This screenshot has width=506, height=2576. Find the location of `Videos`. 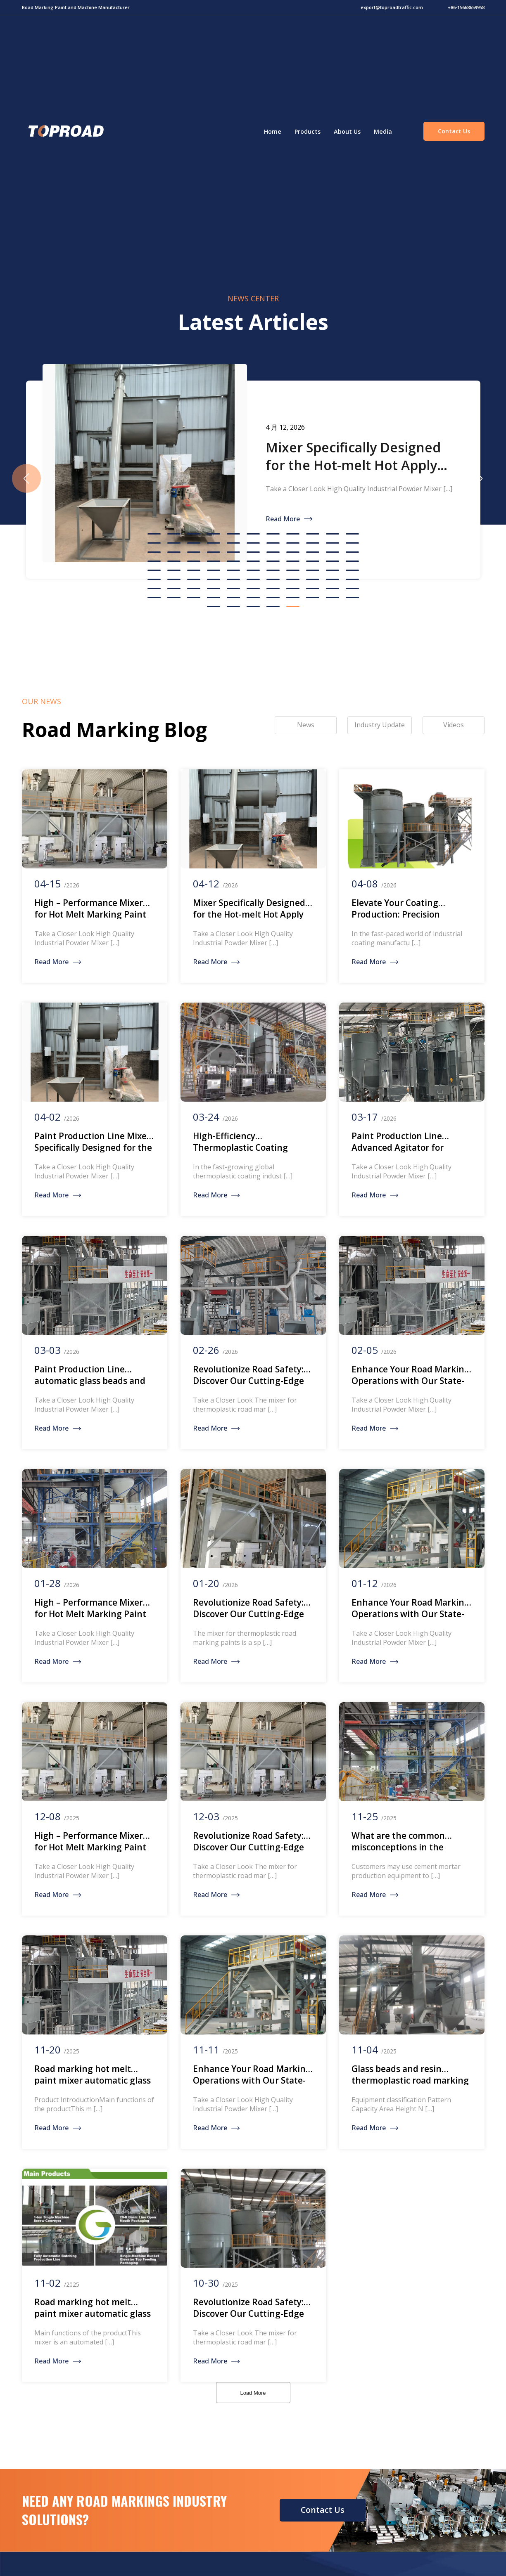

Videos is located at coordinates (453, 724).